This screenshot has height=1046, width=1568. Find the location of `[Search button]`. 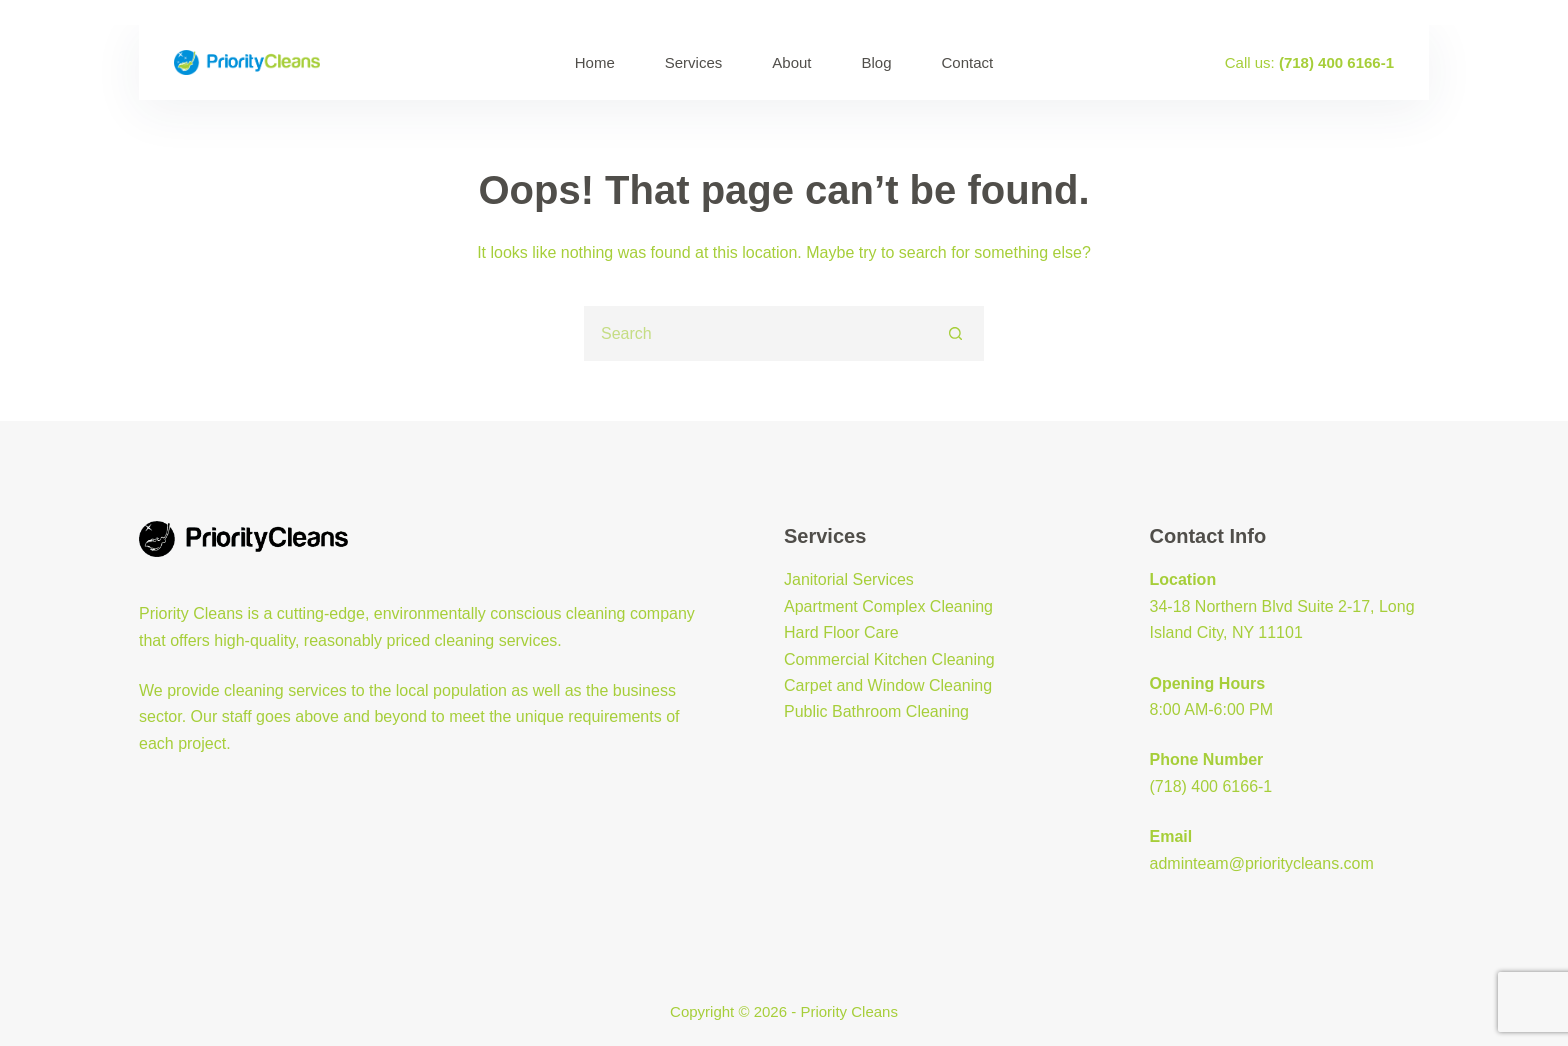

[Search button] is located at coordinates (956, 333).